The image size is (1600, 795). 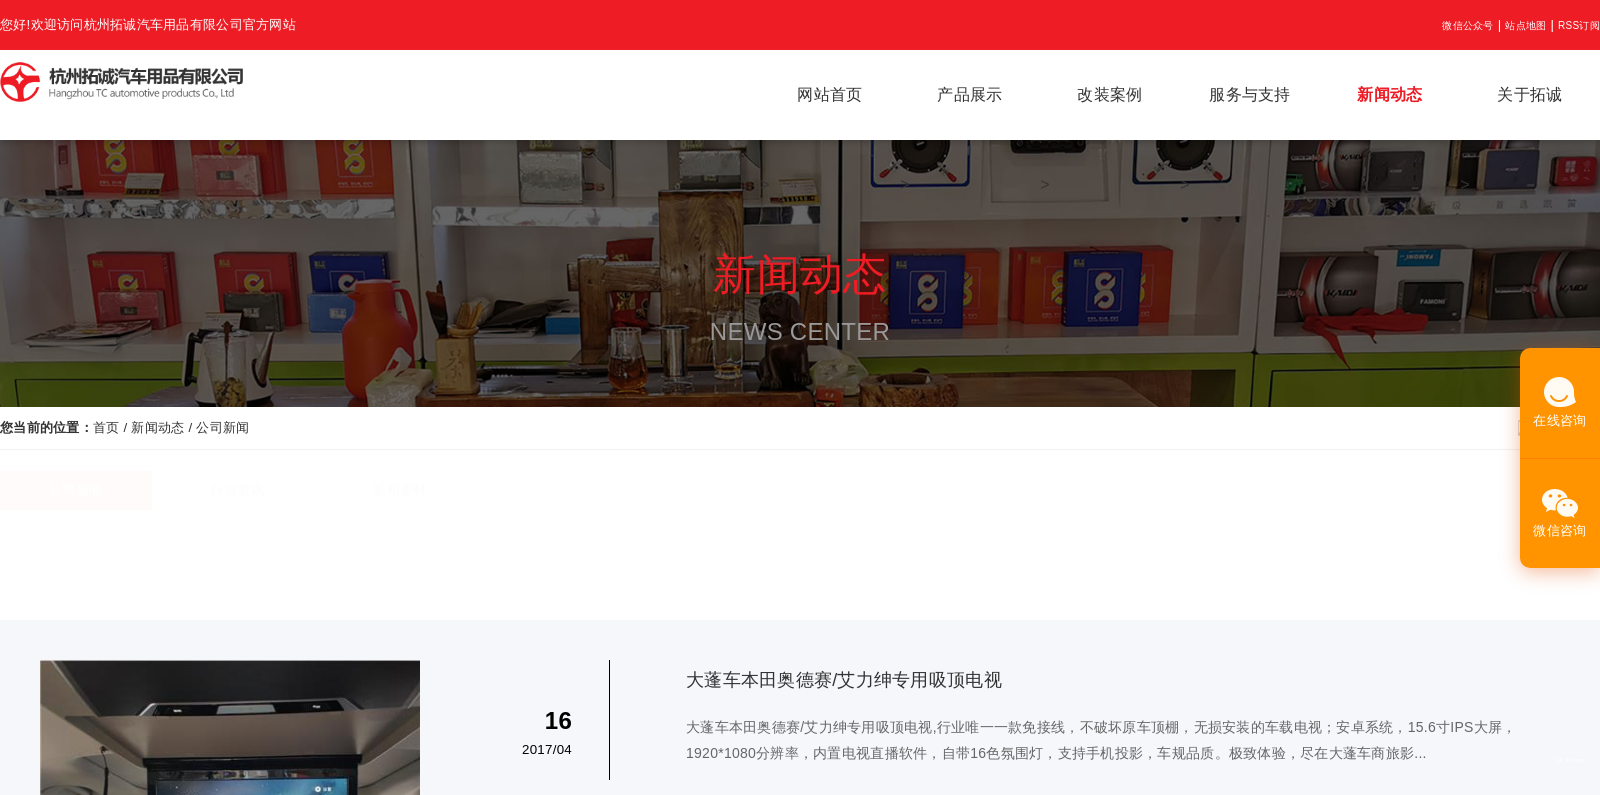 I want to click on 新闻动态, so click(x=1389, y=94).